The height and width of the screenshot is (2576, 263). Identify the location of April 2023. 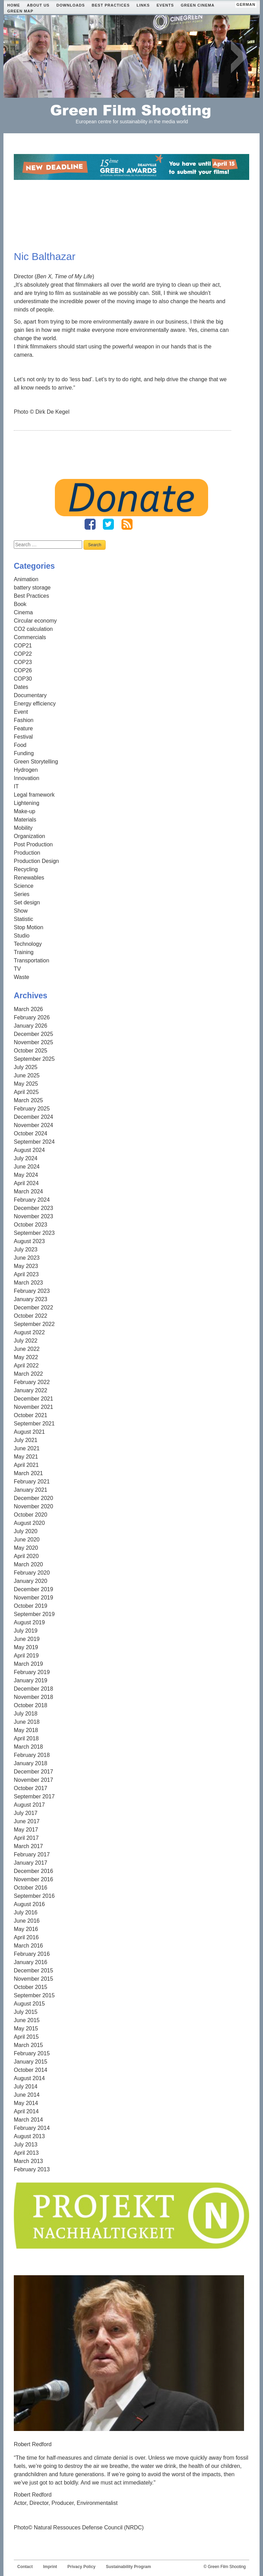
(26, 1274).